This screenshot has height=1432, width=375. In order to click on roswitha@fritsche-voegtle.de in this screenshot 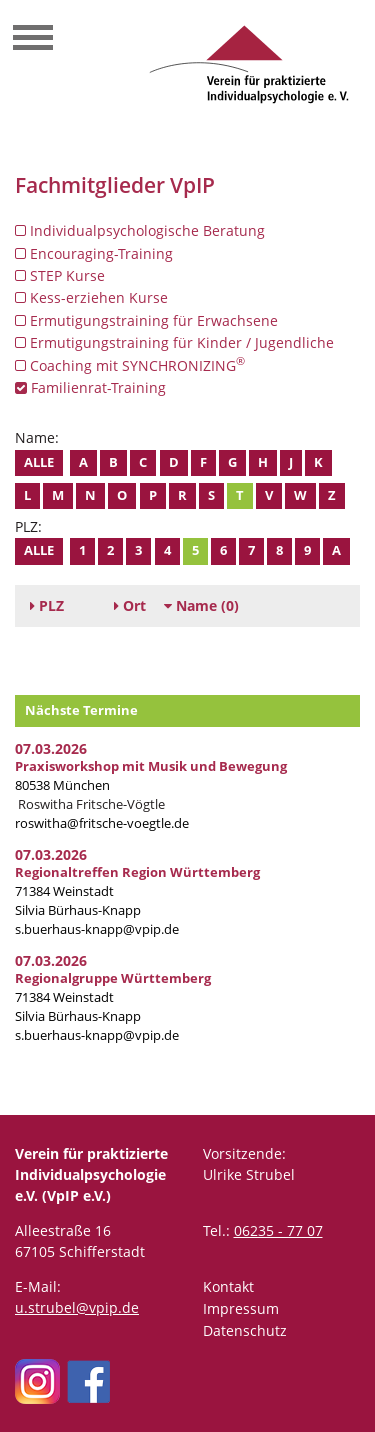, I will do `click(102, 823)`.